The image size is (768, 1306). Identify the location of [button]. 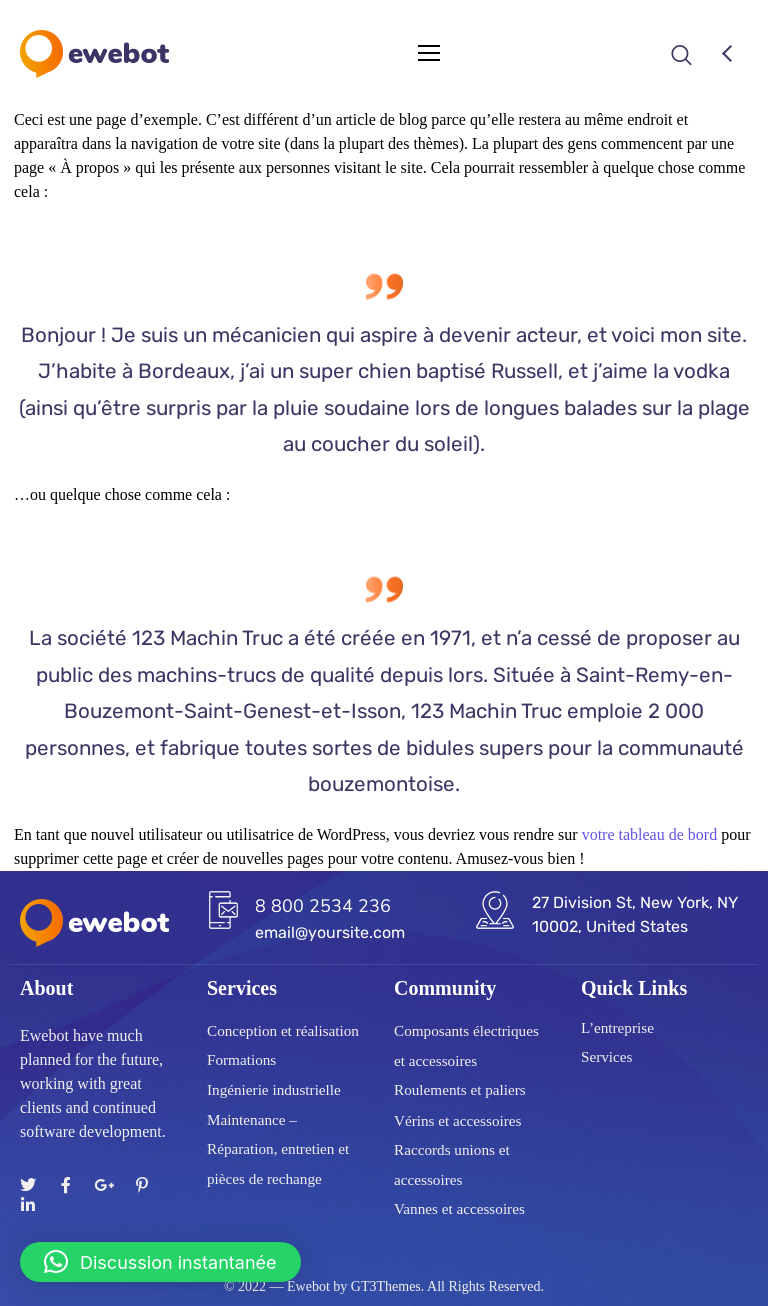
(160, 1262).